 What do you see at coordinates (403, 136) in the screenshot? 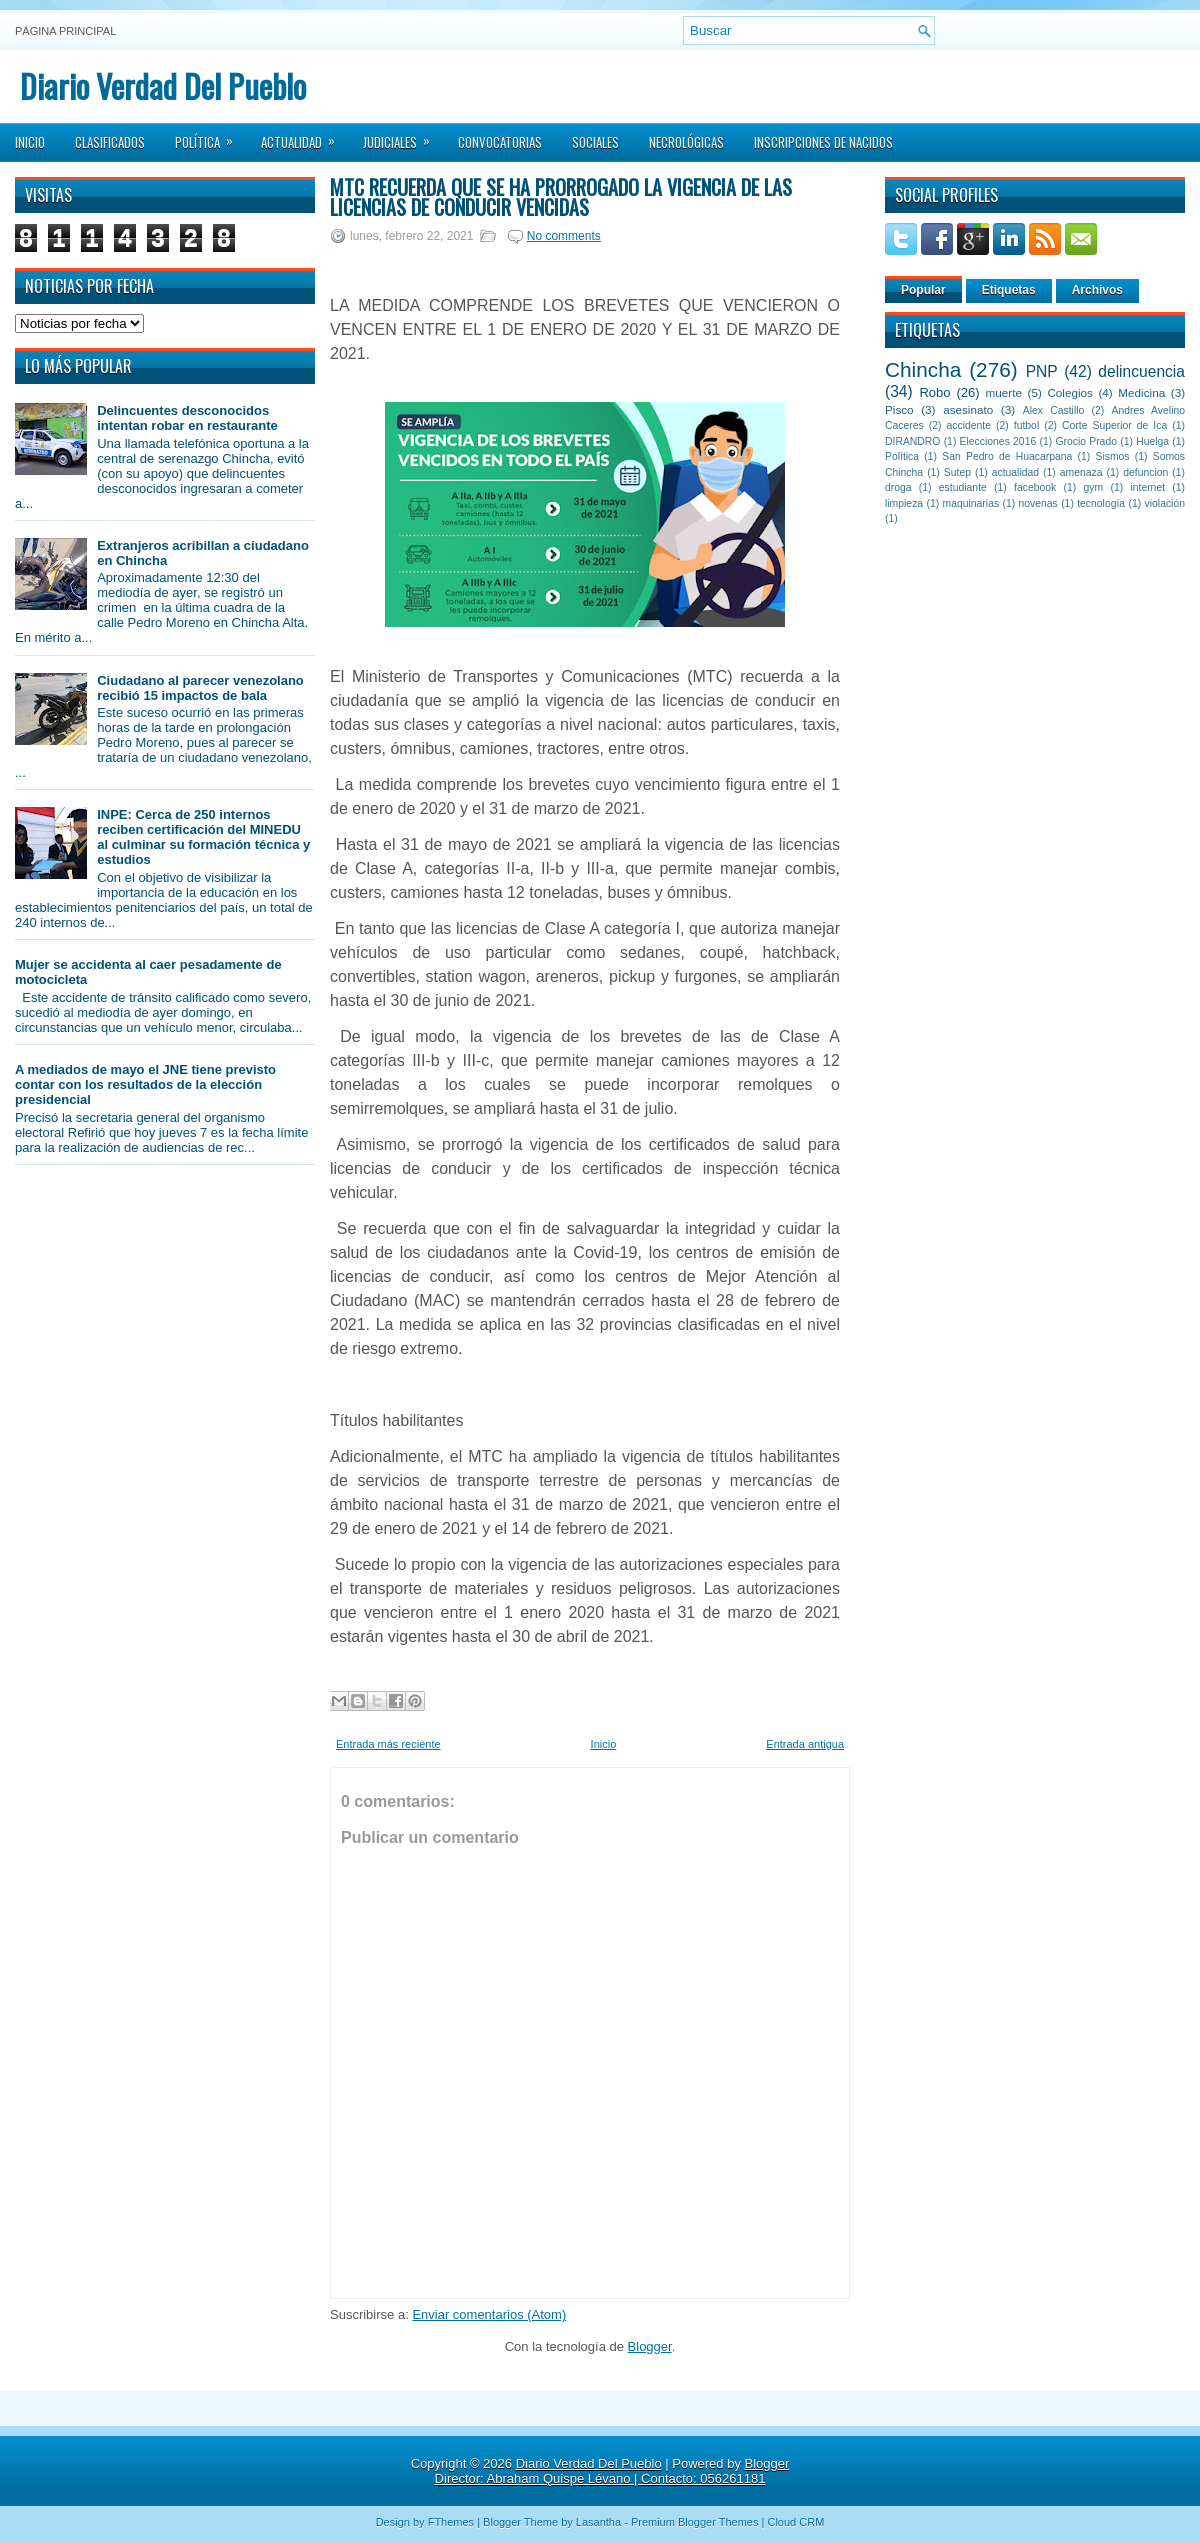
I see `Judiciales` at bounding box center [403, 136].